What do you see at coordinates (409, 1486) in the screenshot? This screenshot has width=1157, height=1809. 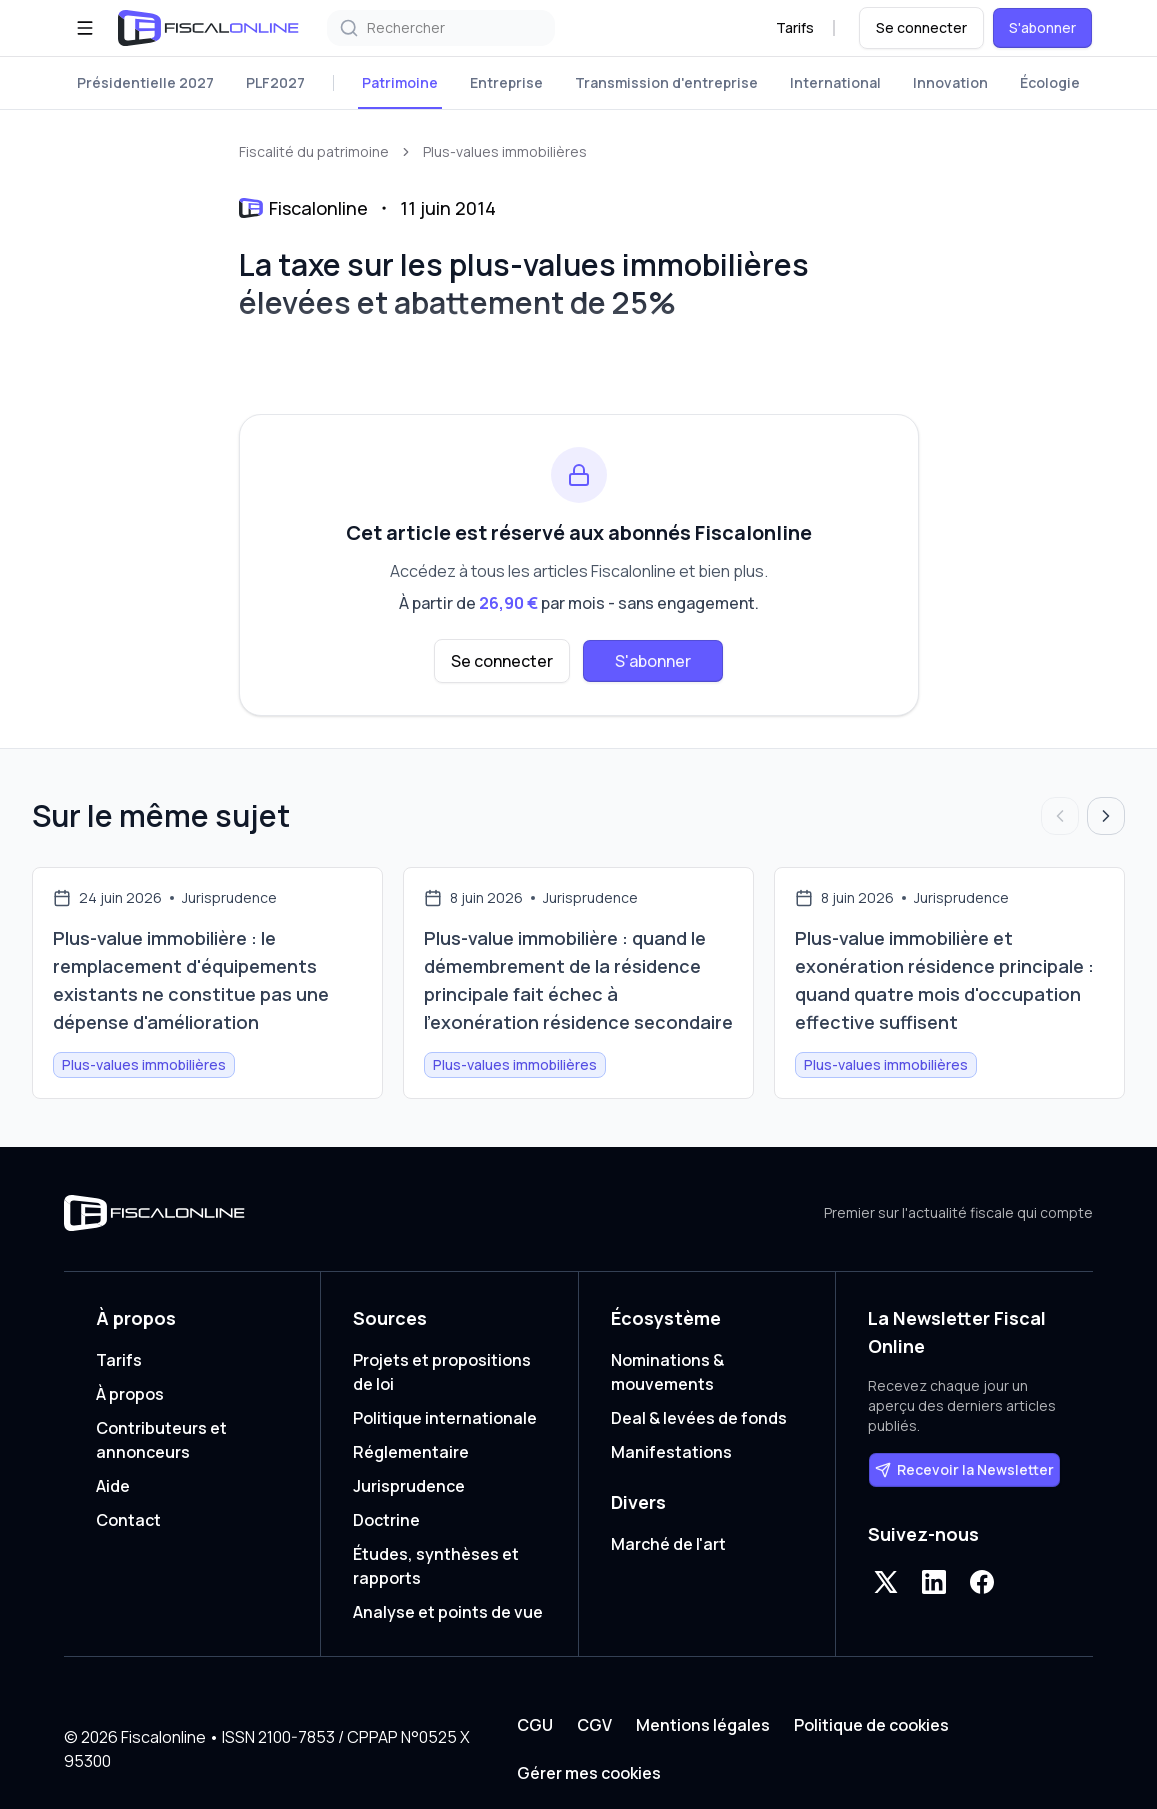 I see `Jurisprudence` at bounding box center [409, 1486].